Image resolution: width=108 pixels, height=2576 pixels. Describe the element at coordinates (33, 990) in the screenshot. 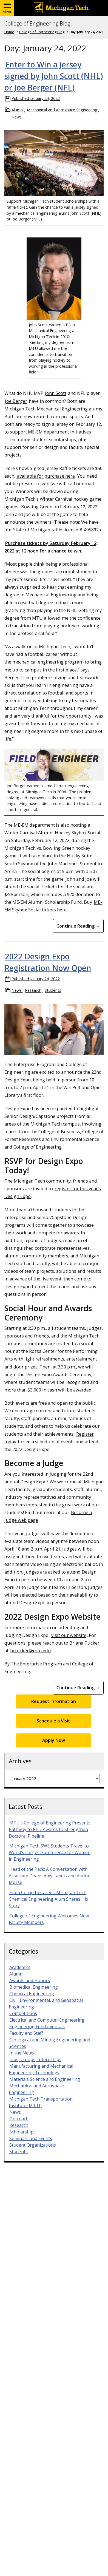

I see `Research` at that location.